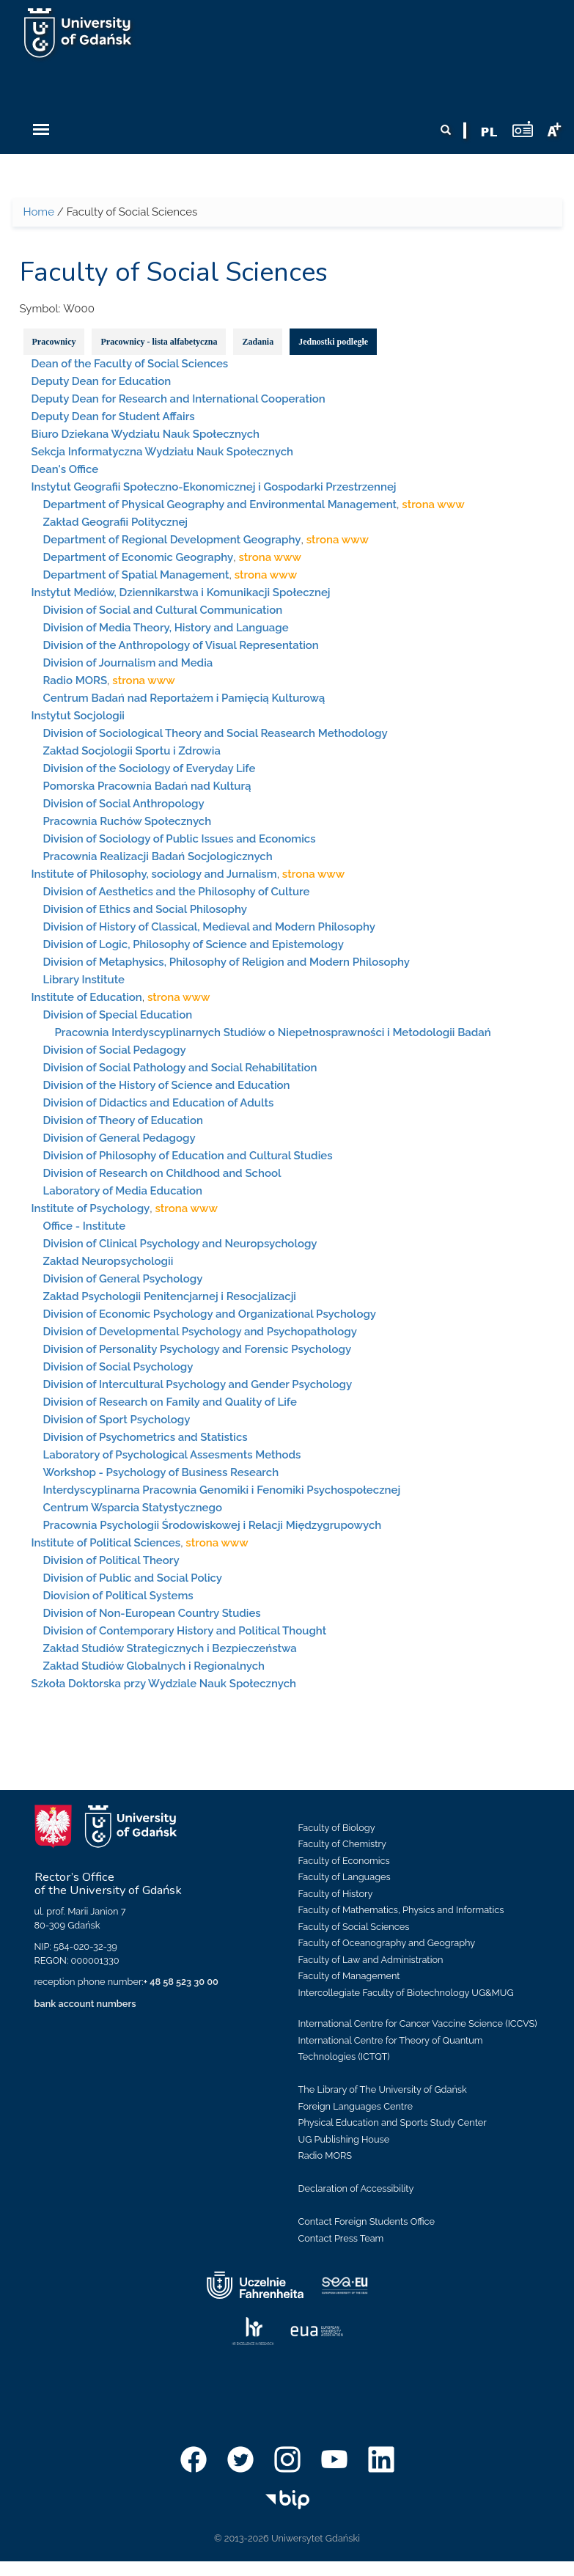 The image size is (574, 2576). I want to click on Division of Contemporary History and Political Thought, so click(185, 1630).